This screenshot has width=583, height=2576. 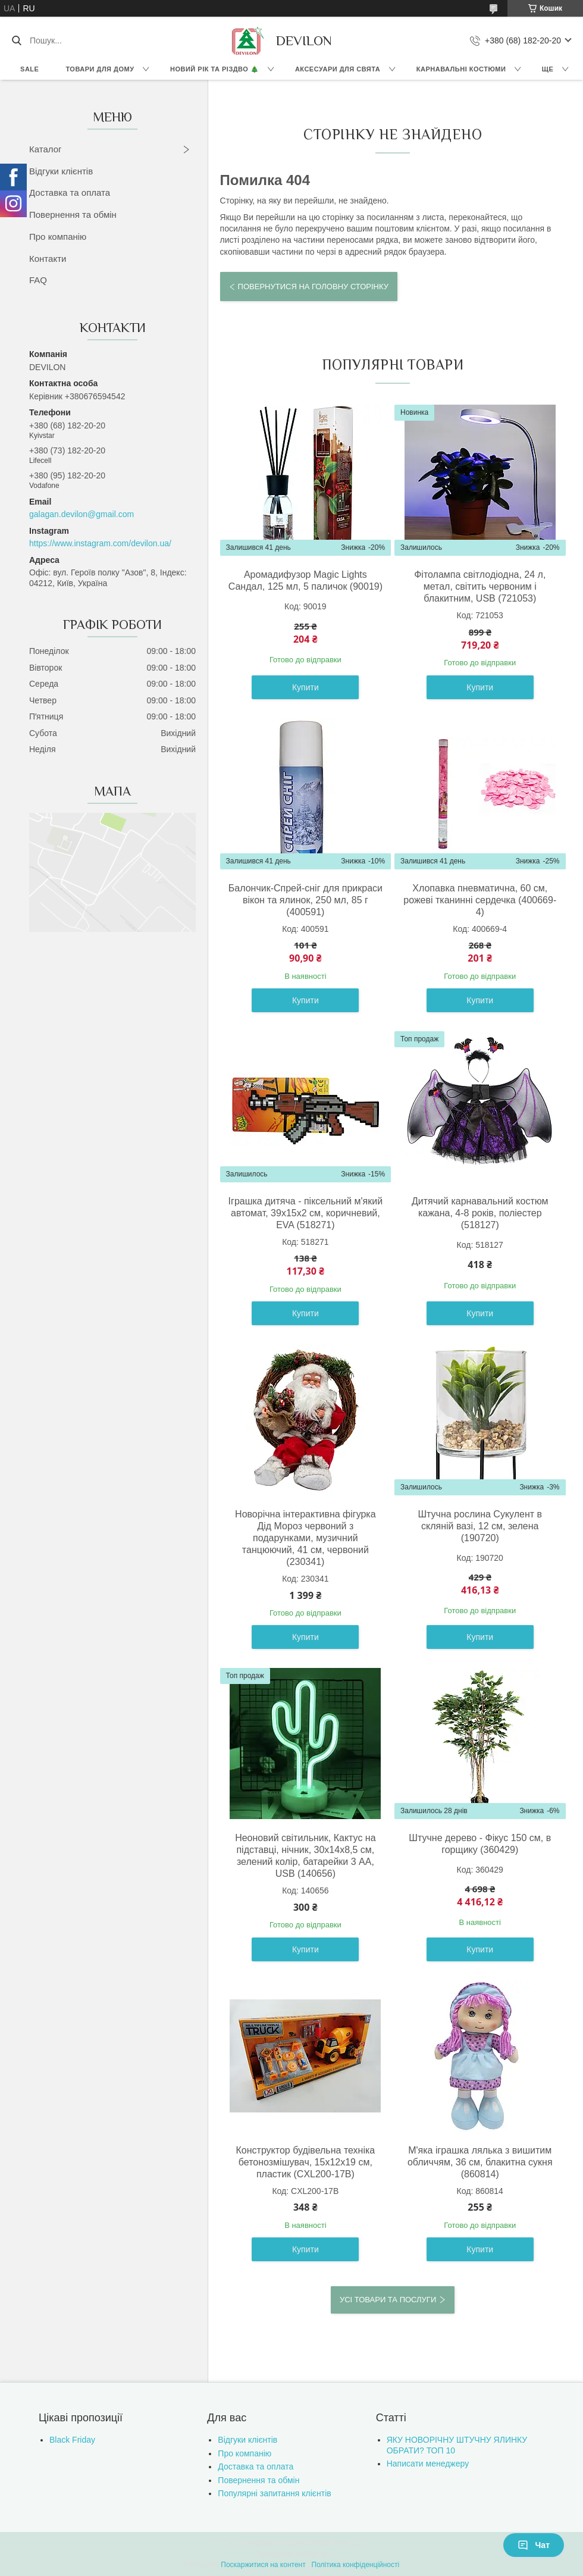 I want to click on Новорічна інтерактивна фігурка Дід Мороз червоний з подарунками, музичний танцюючий, 41 см, червоний (230341), so click(x=305, y=1538).